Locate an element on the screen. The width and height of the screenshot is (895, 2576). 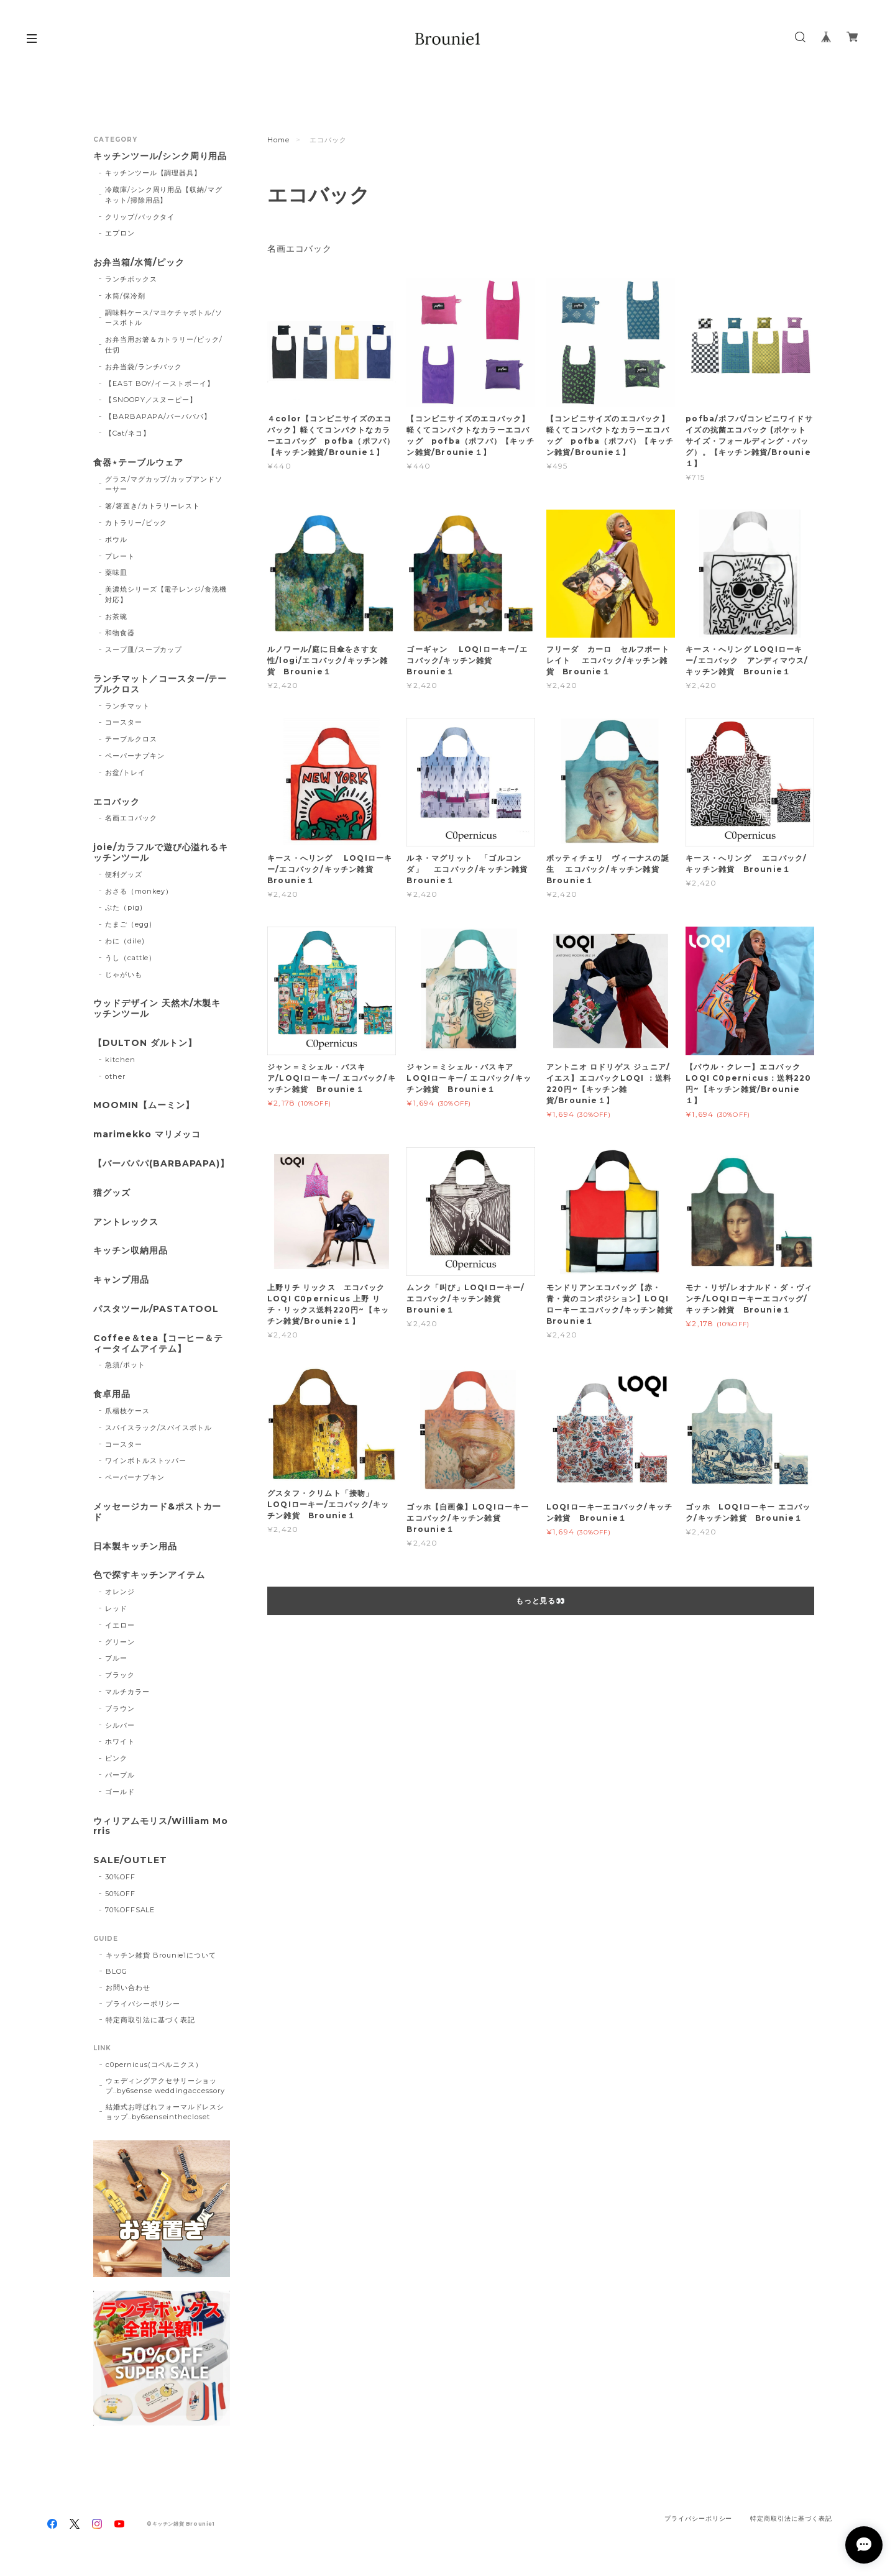
キッチンツール【調理器具】 is located at coordinates (153, 172).